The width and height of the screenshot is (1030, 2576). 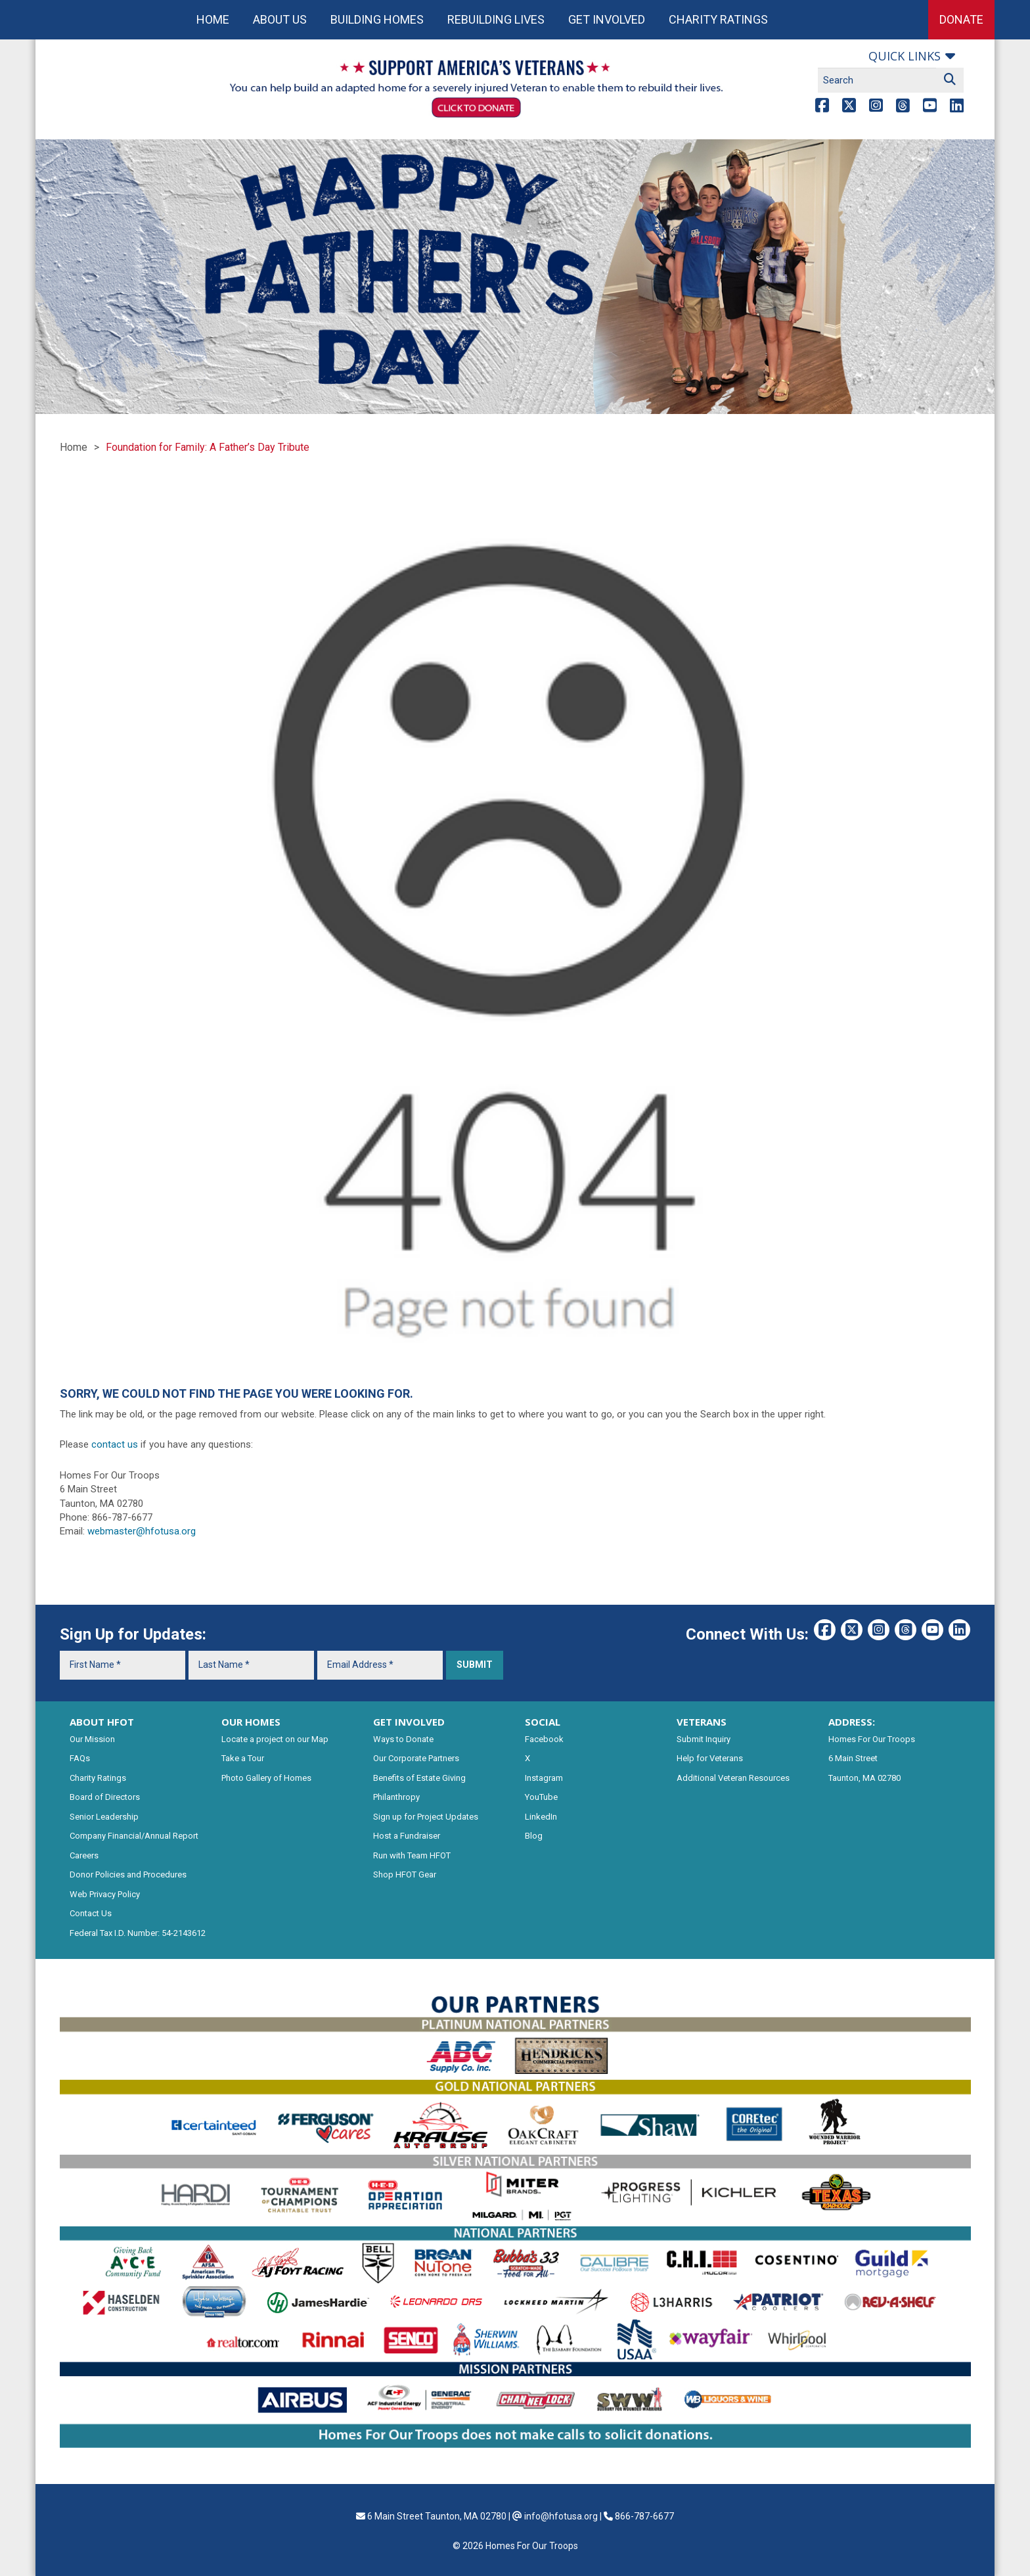 What do you see at coordinates (425, 1817) in the screenshot?
I see `Sign up for Project Updates` at bounding box center [425, 1817].